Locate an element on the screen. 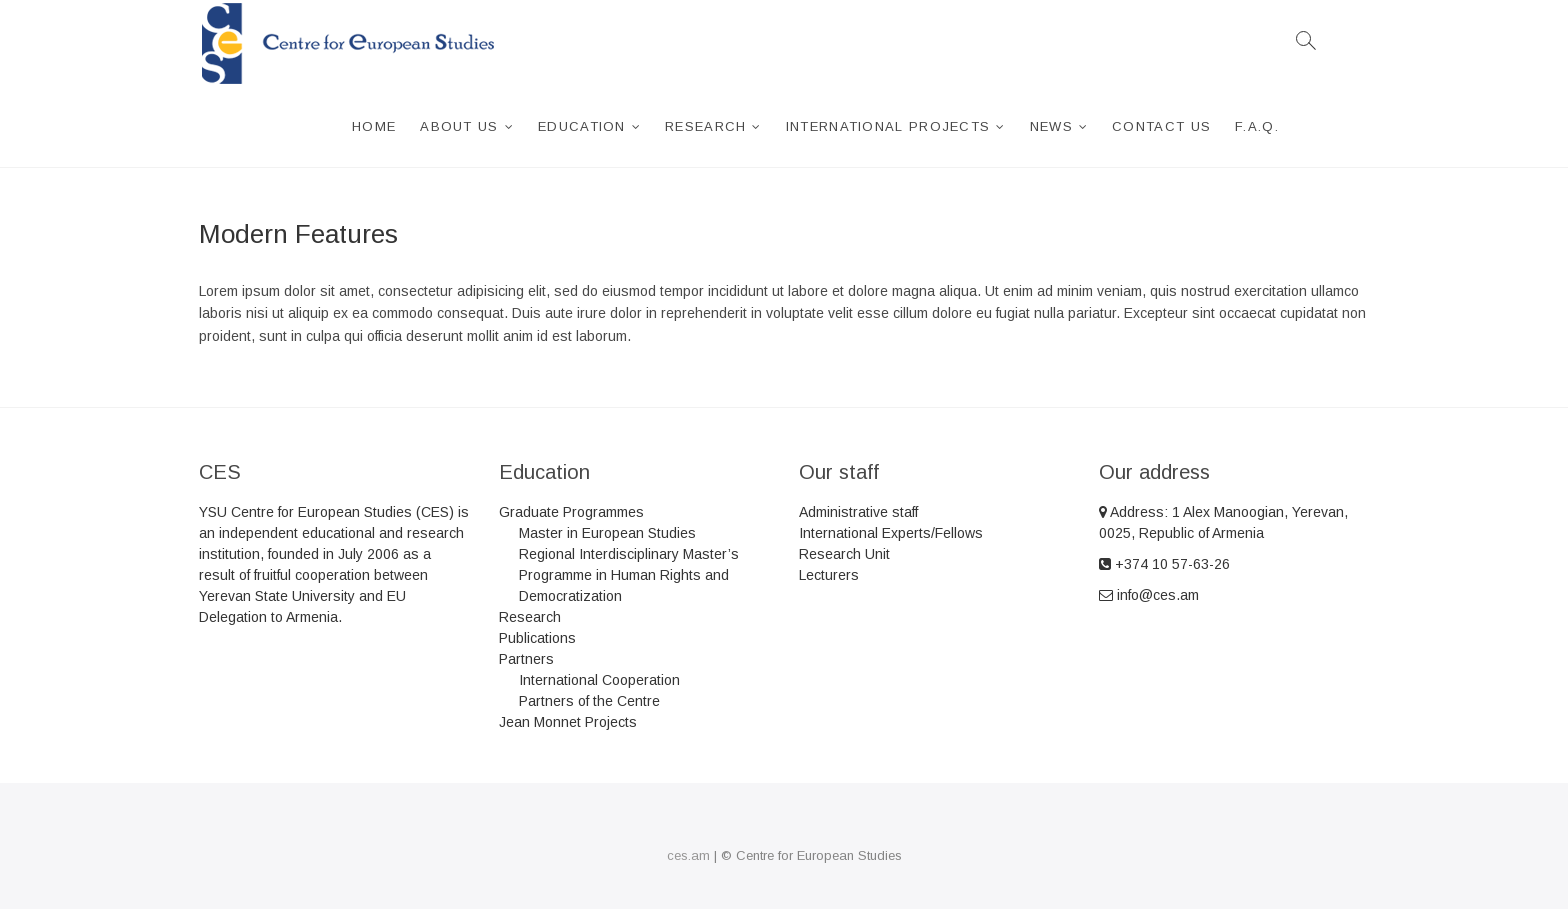  Education is located at coordinates (582, 126).